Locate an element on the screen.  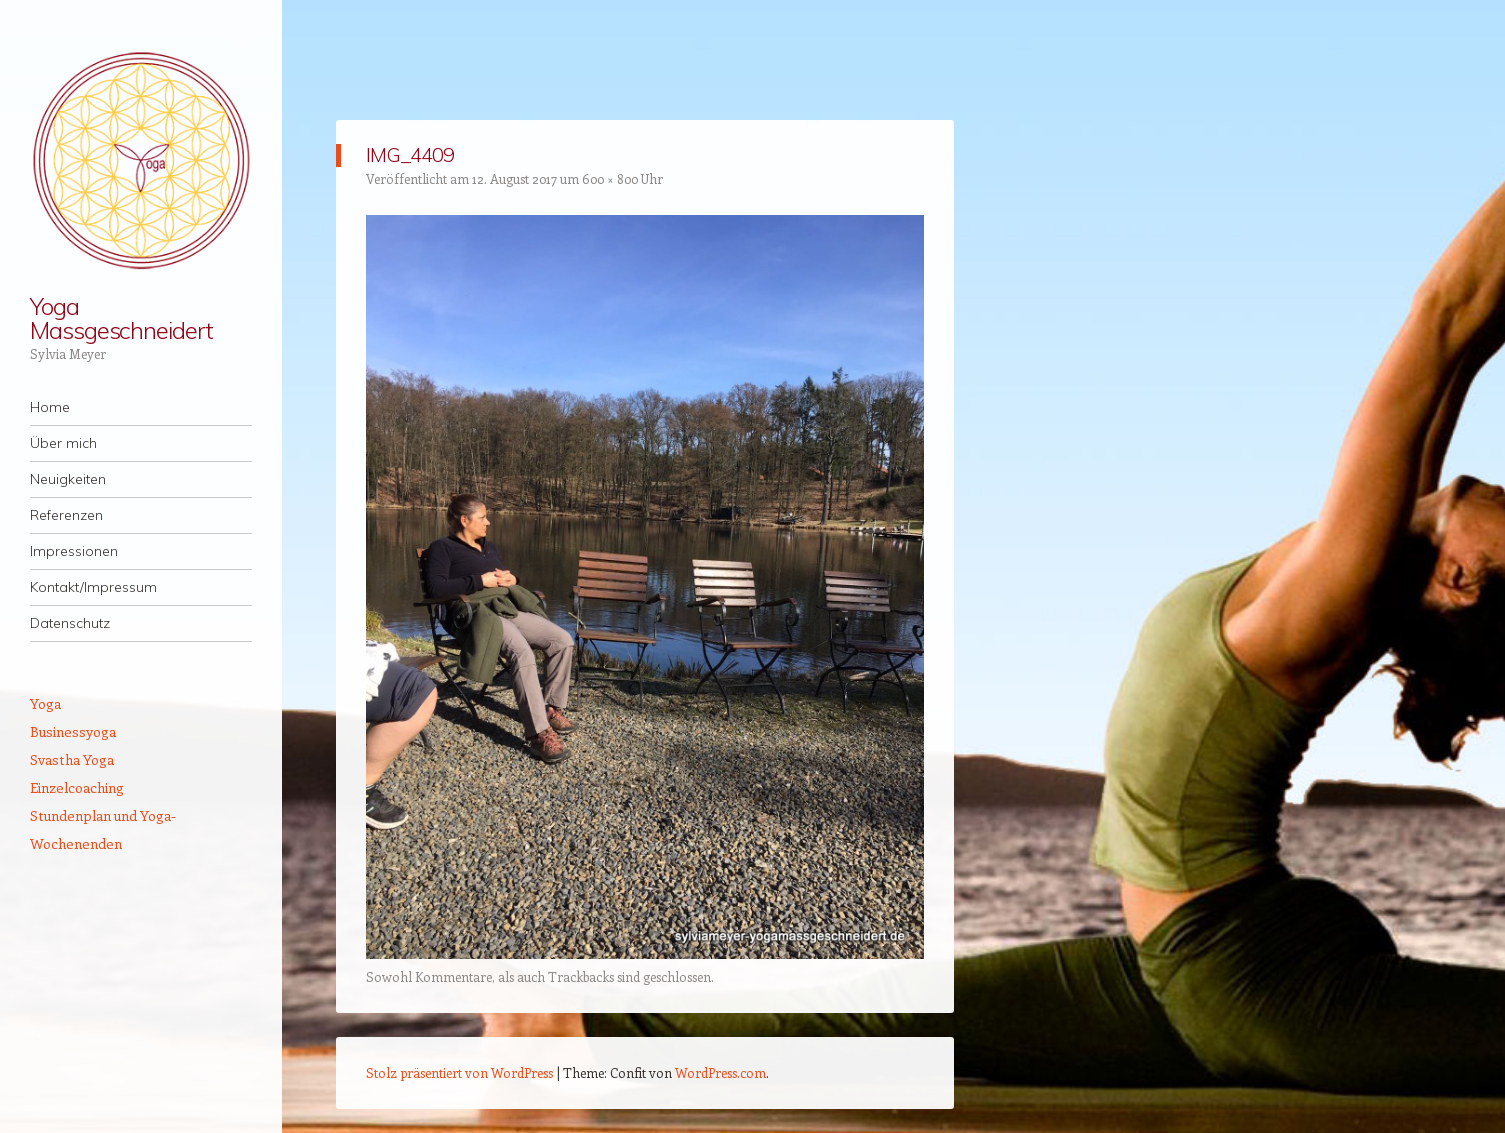
Datenschutz is located at coordinates (70, 623).